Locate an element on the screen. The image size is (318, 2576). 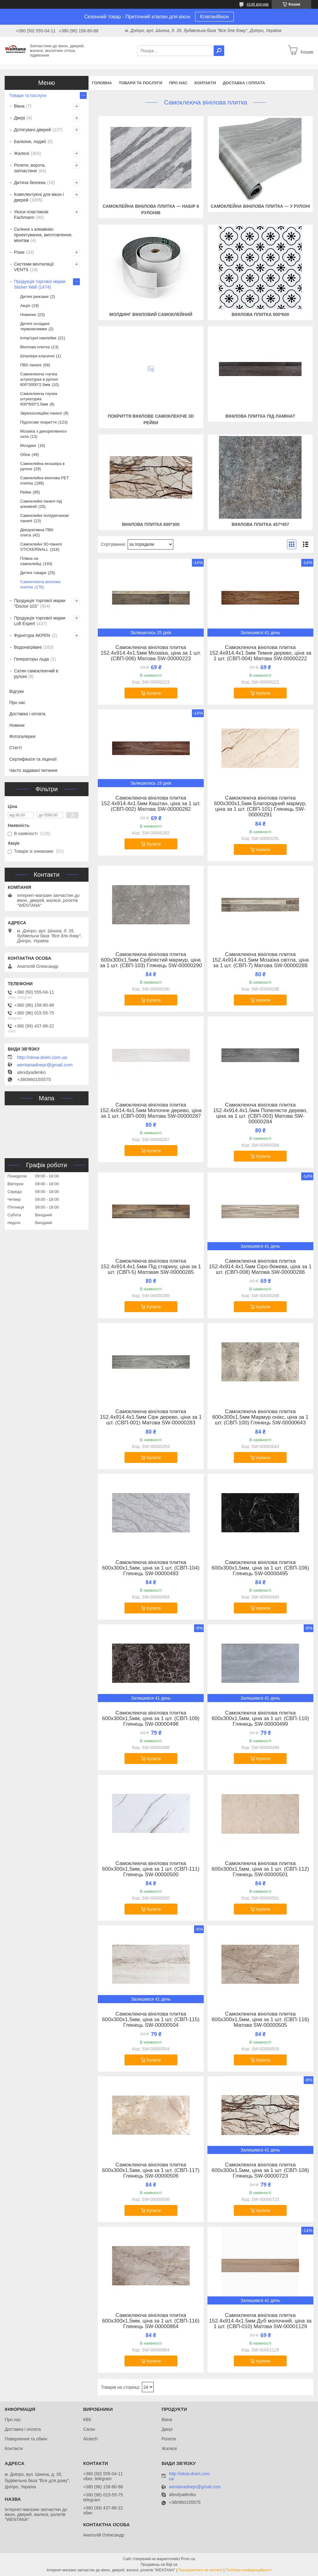
Жалюзі is located at coordinates (21, 153).